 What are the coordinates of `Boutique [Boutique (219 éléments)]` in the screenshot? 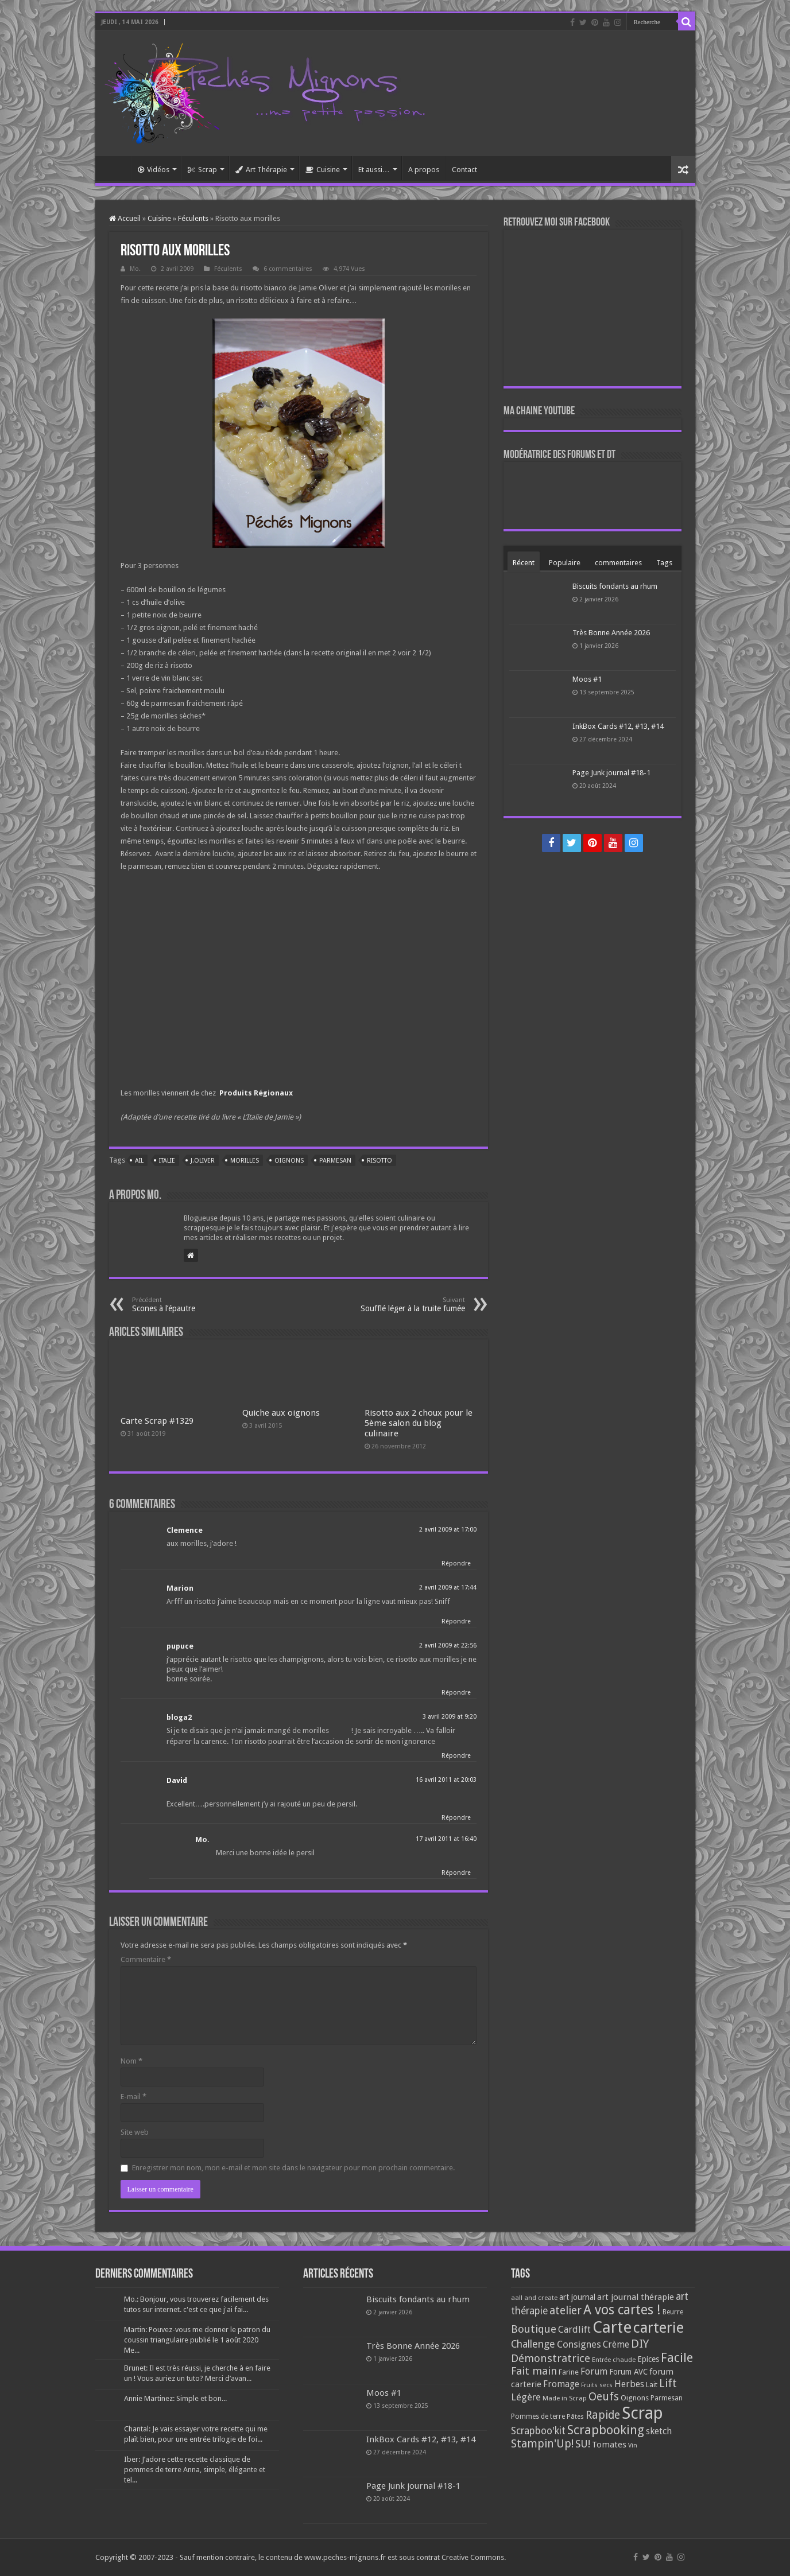 It's located at (533, 2329).